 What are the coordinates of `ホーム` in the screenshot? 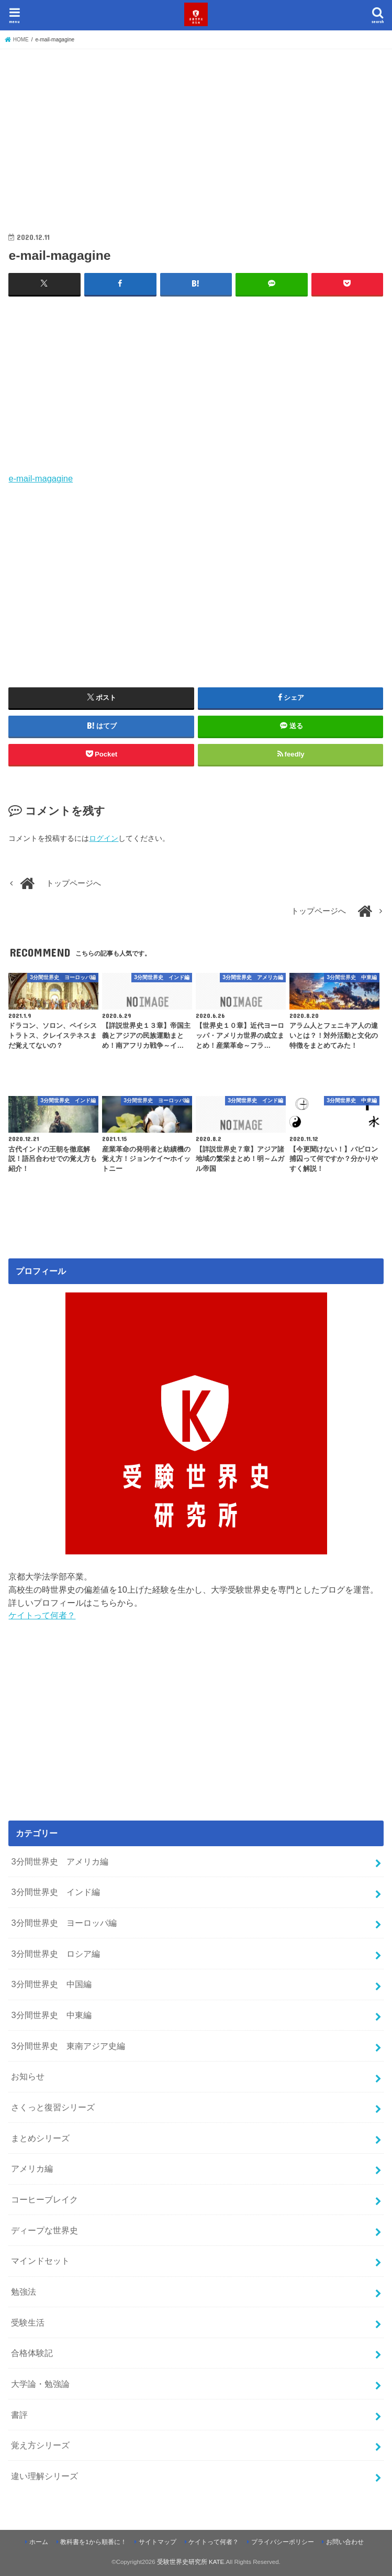 It's located at (38, 2542).